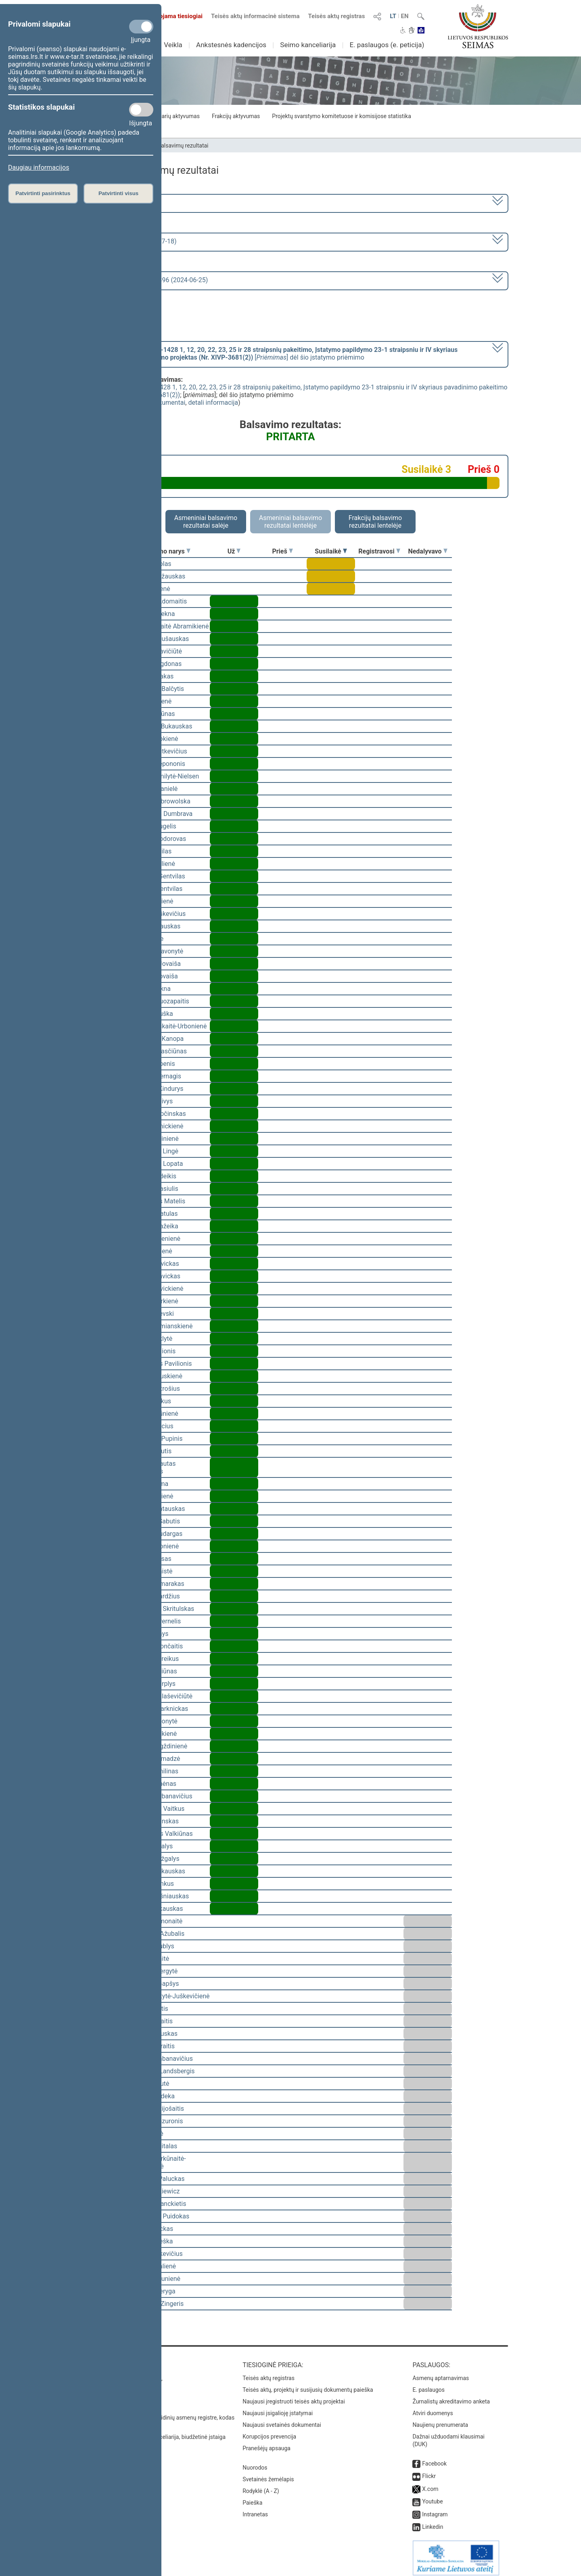 The image size is (581, 2576). Describe the element at coordinates (293, 2396) in the screenshot. I see `Naujausi įregistruoti teisės aktų projektai` at that location.